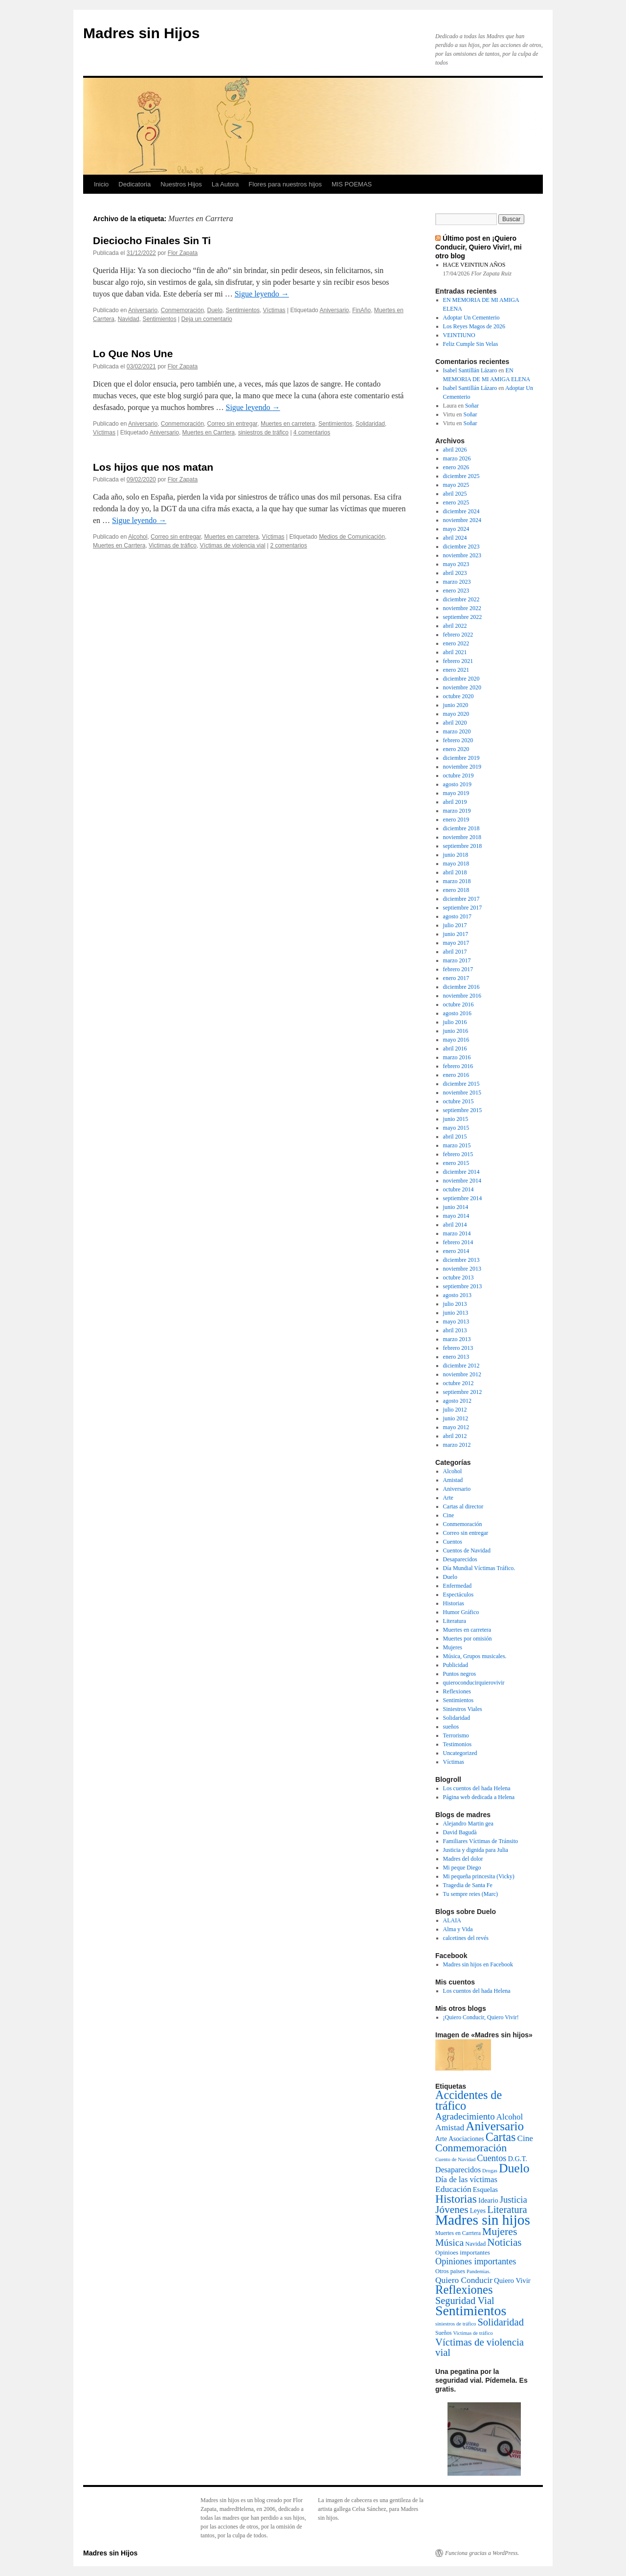  I want to click on marzo 2026, so click(457, 458).